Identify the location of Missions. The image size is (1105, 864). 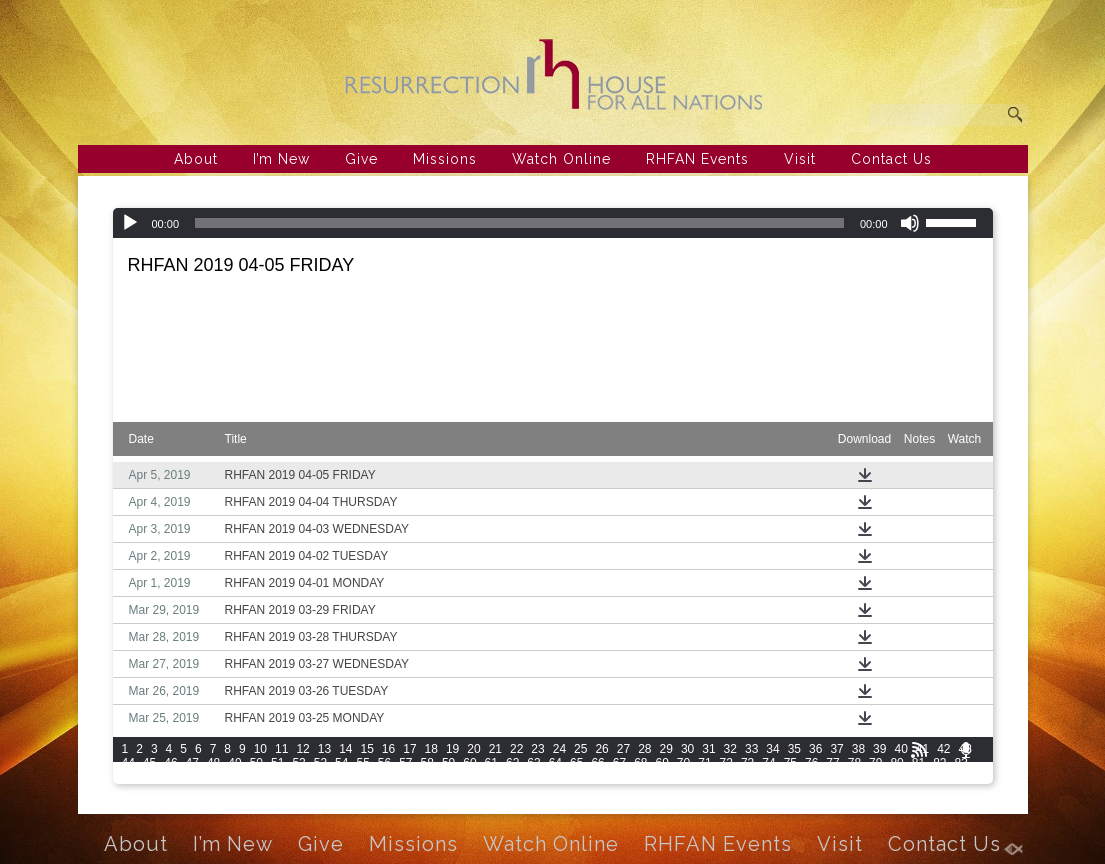
(445, 159).